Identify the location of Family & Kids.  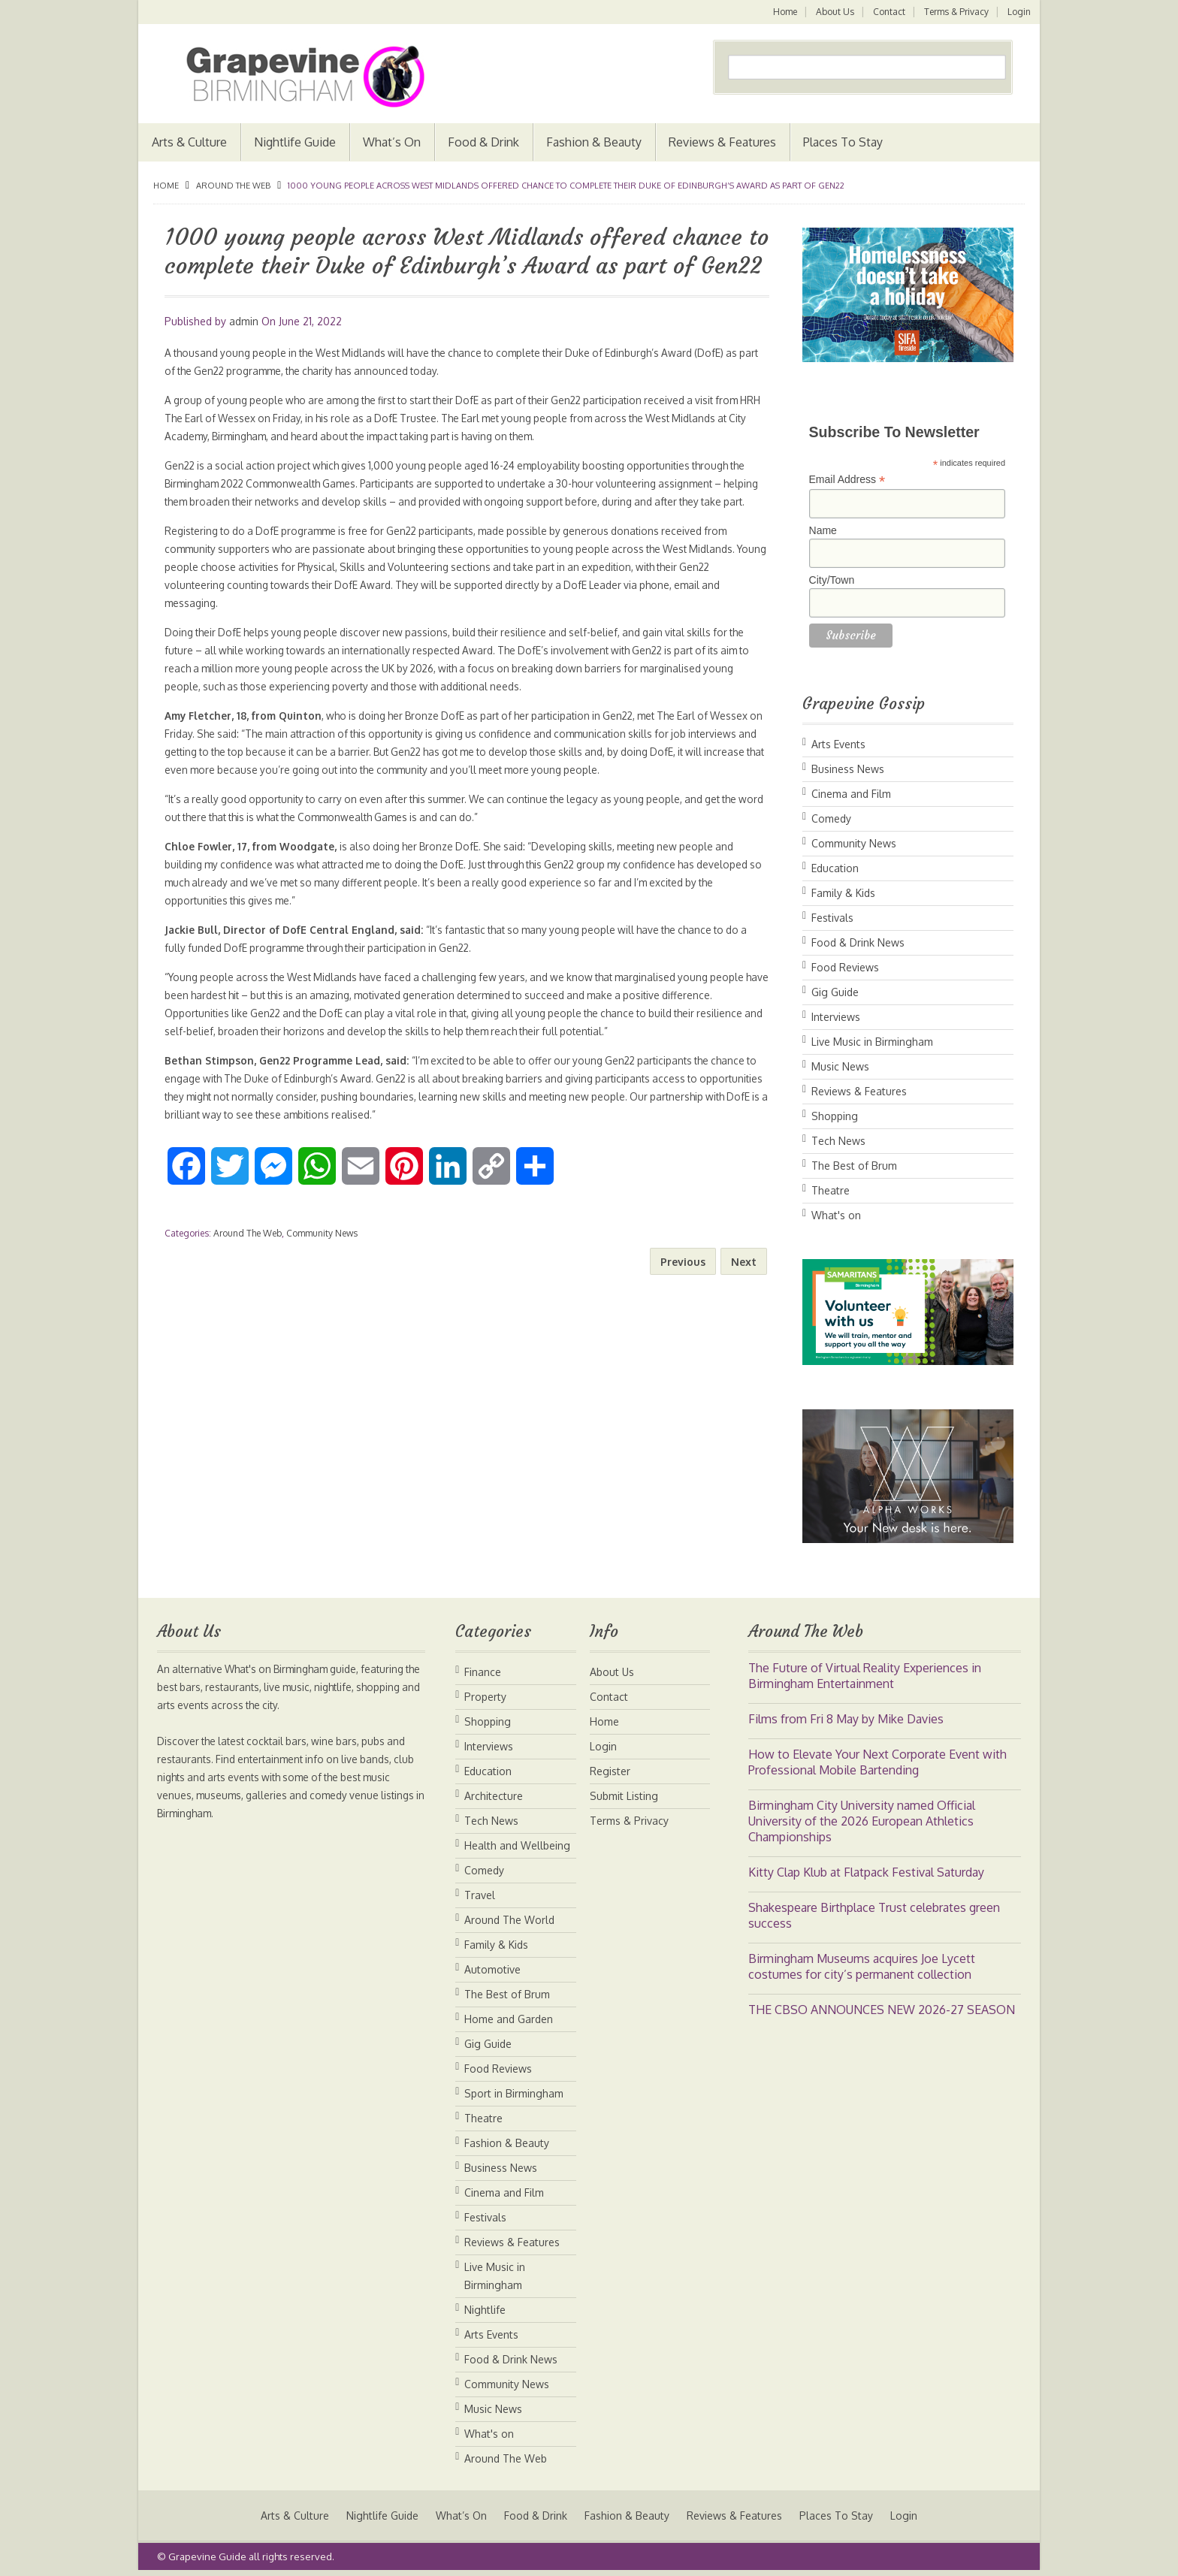
(843, 892).